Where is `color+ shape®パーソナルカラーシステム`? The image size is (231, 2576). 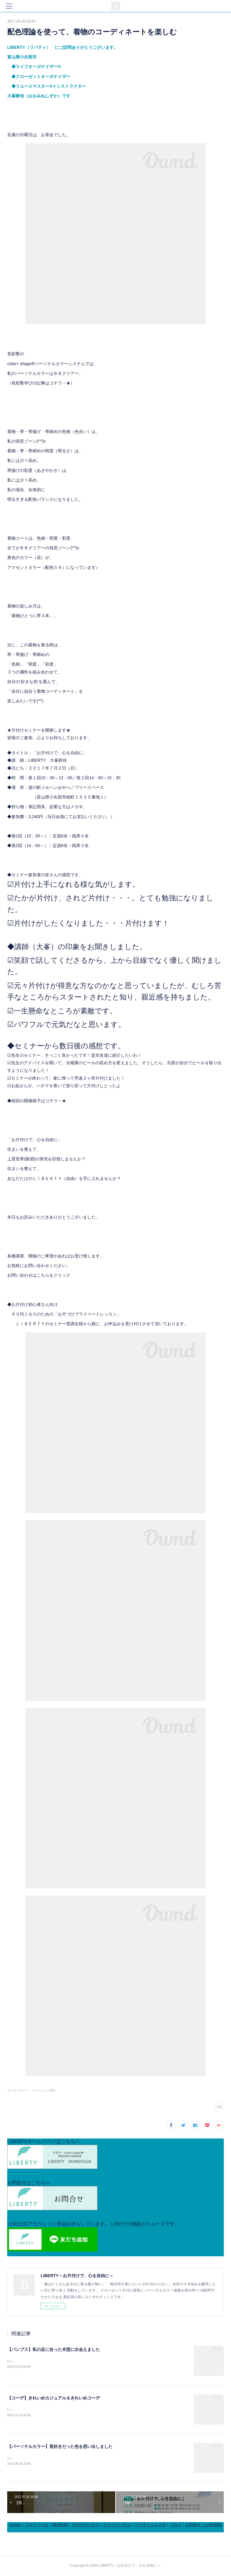
color+ shape®パーソナルカラーシステム is located at coordinates (46, 363).